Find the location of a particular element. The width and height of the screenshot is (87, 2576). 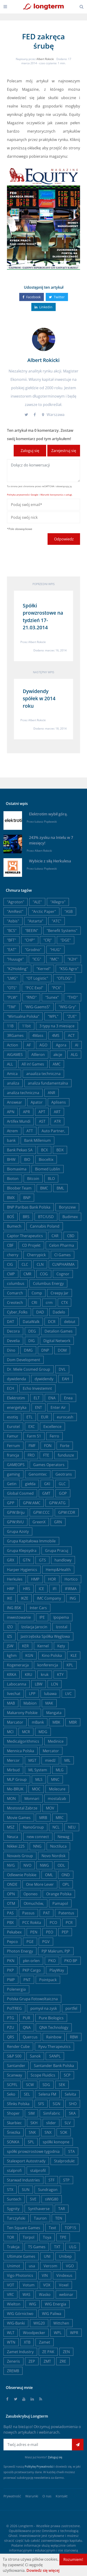

Odlewnie Polskie is located at coordinates (21, 1874).